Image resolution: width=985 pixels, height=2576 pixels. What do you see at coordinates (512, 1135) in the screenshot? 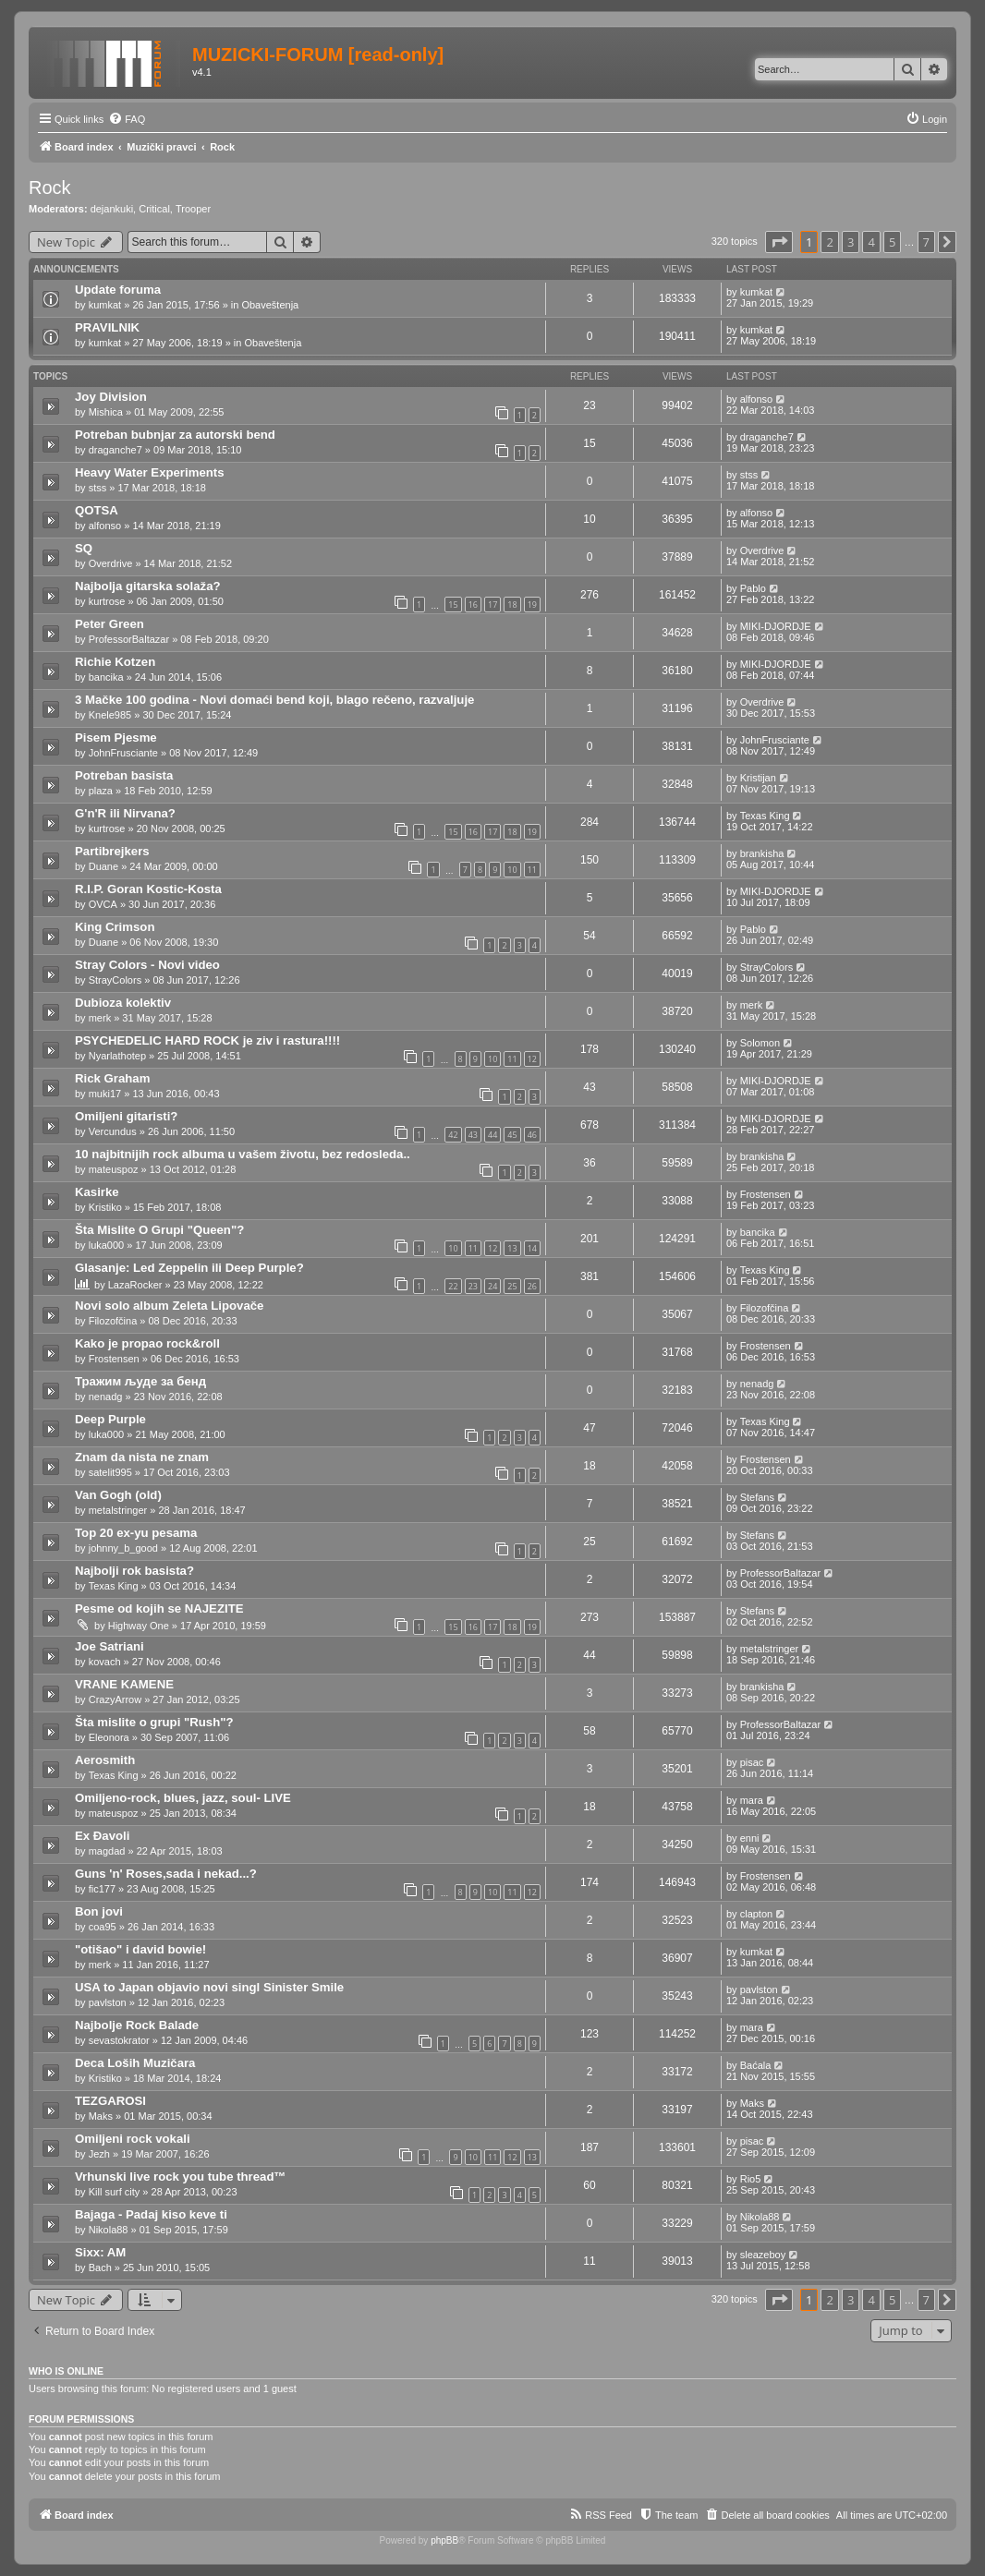
I see `45` at bounding box center [512, 1135].